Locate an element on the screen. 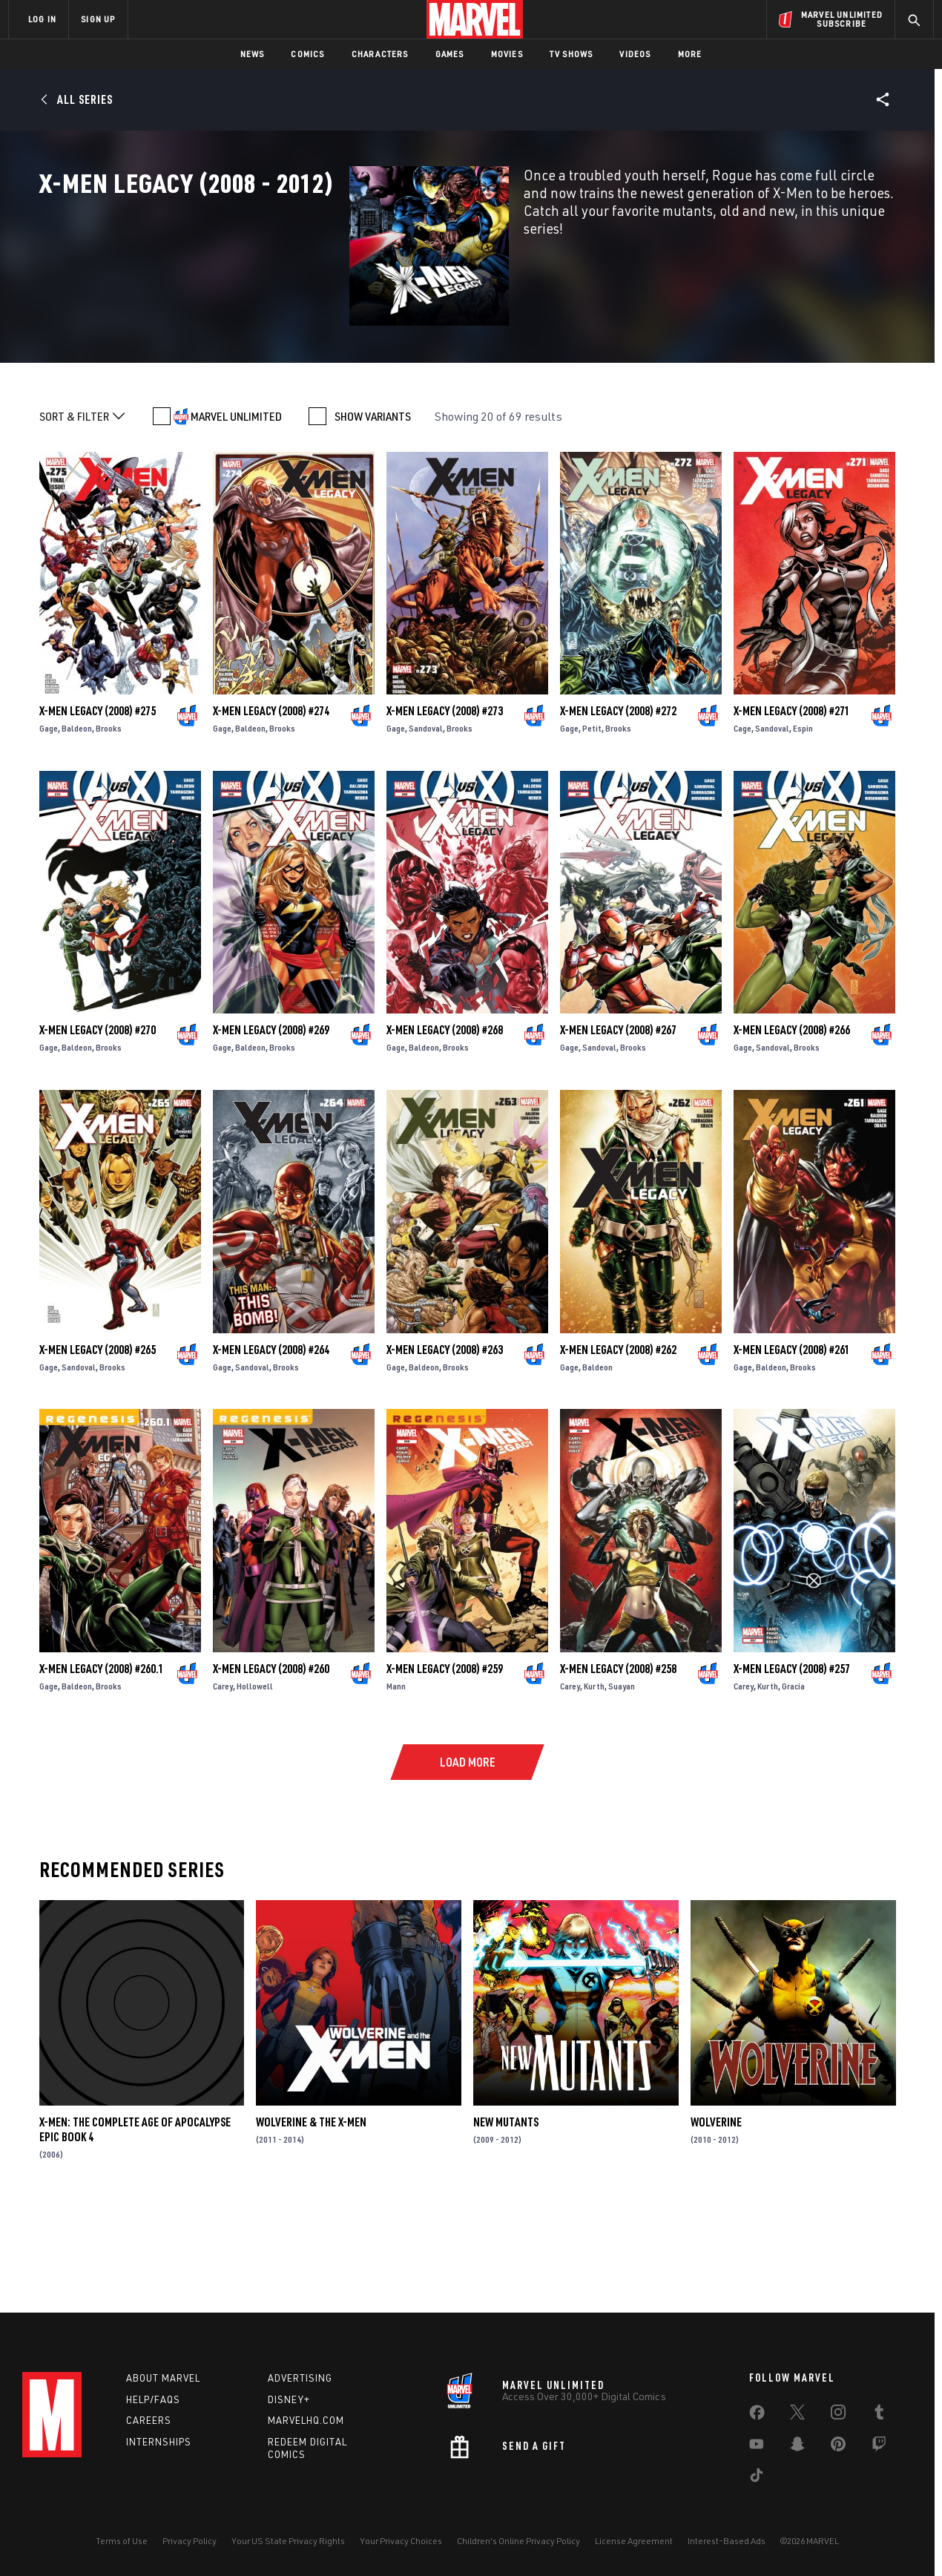 The image size is (942, 2576). MARVEL UNLIMITED is located at coordinates (236, 509).